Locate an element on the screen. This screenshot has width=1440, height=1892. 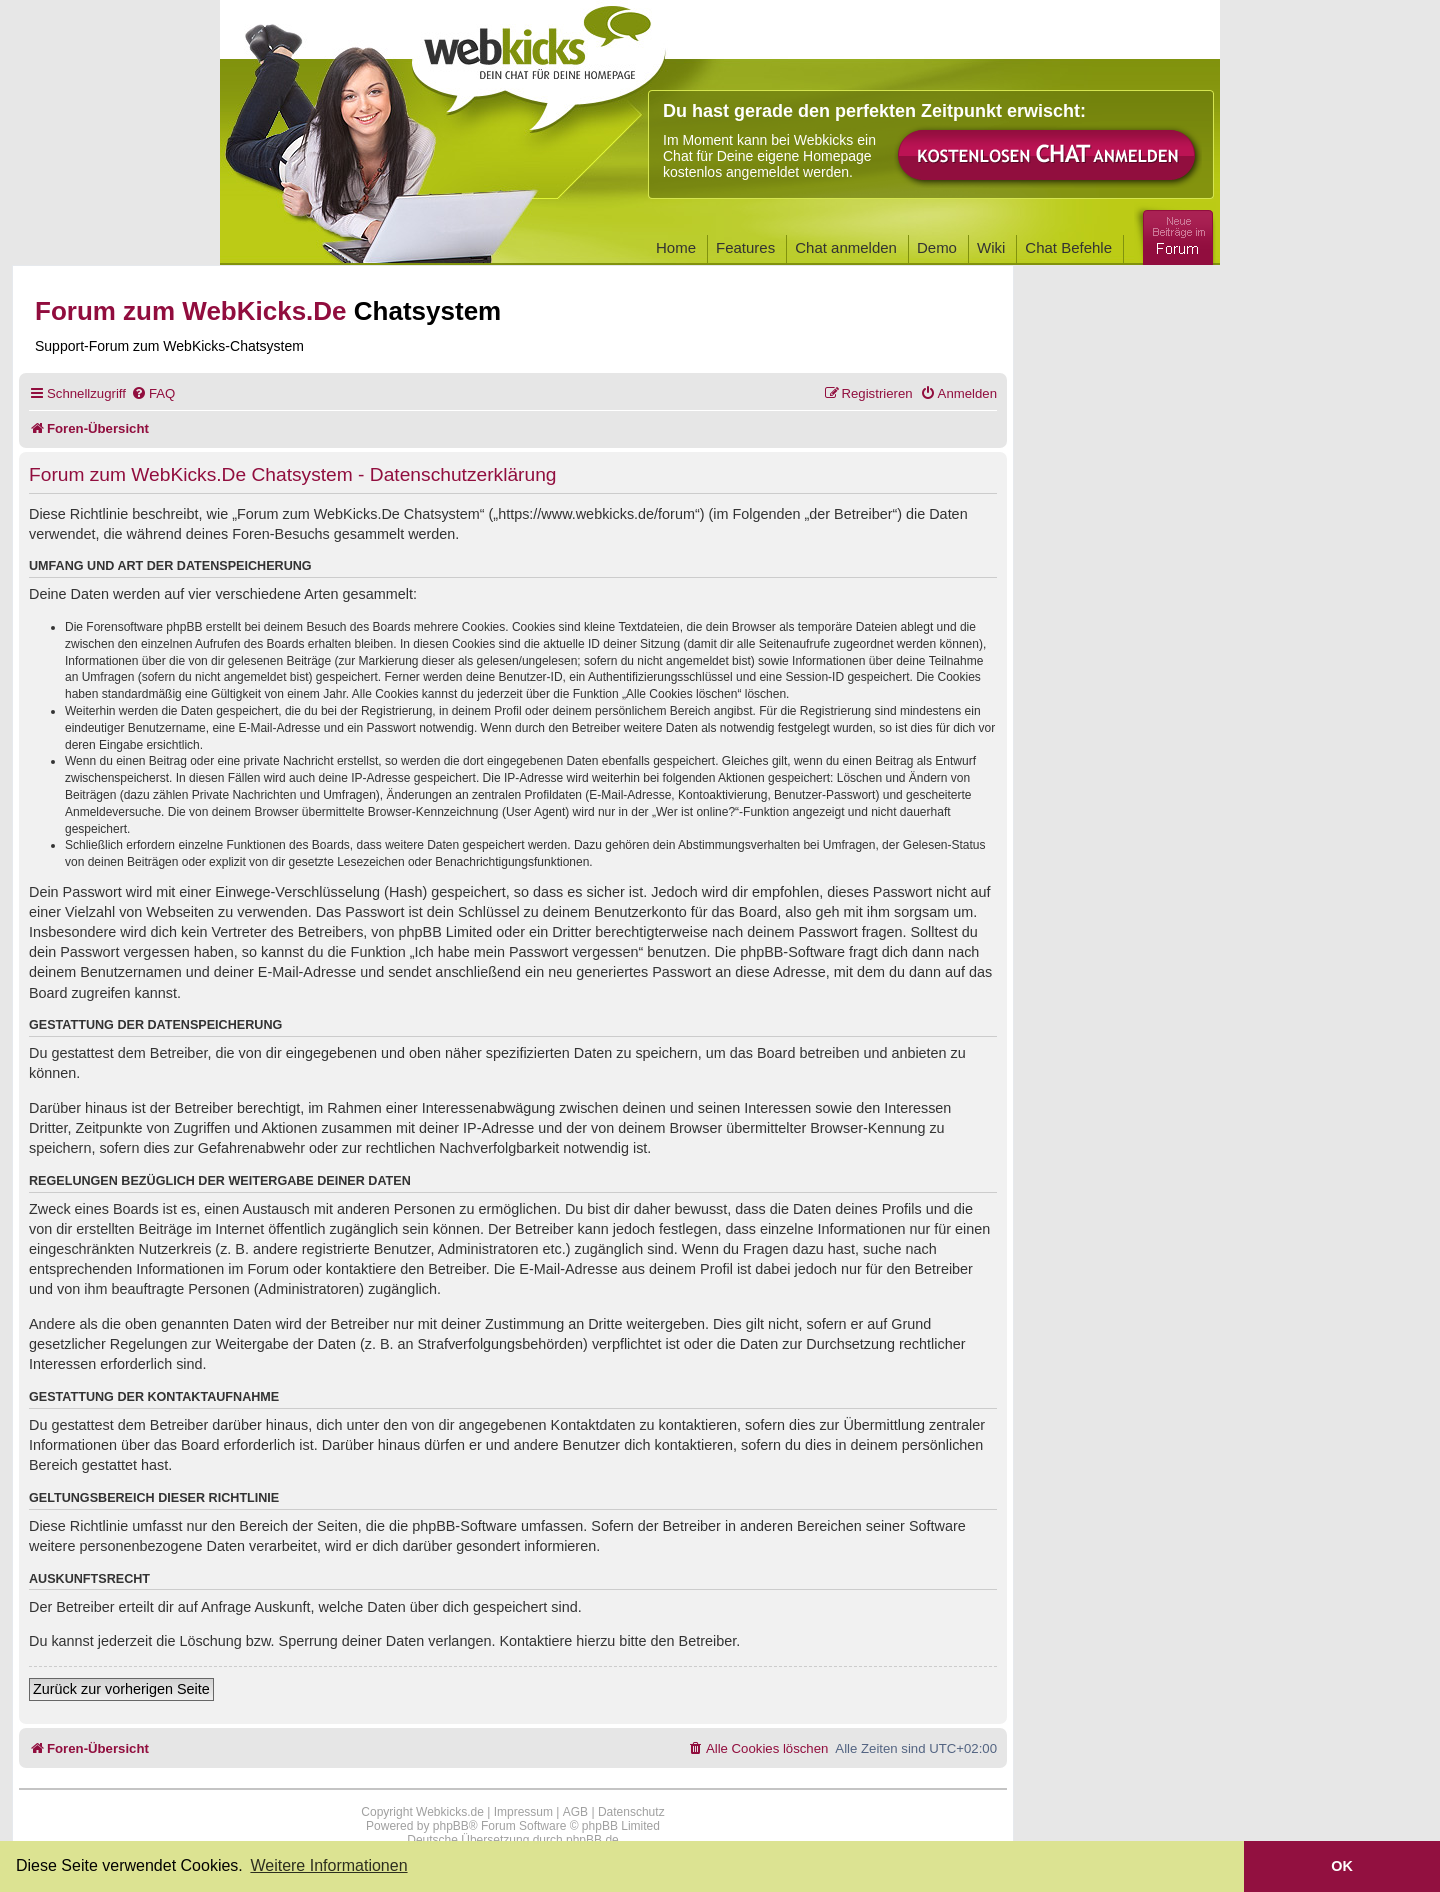
phpBB is located at coordinates (451, 1826).